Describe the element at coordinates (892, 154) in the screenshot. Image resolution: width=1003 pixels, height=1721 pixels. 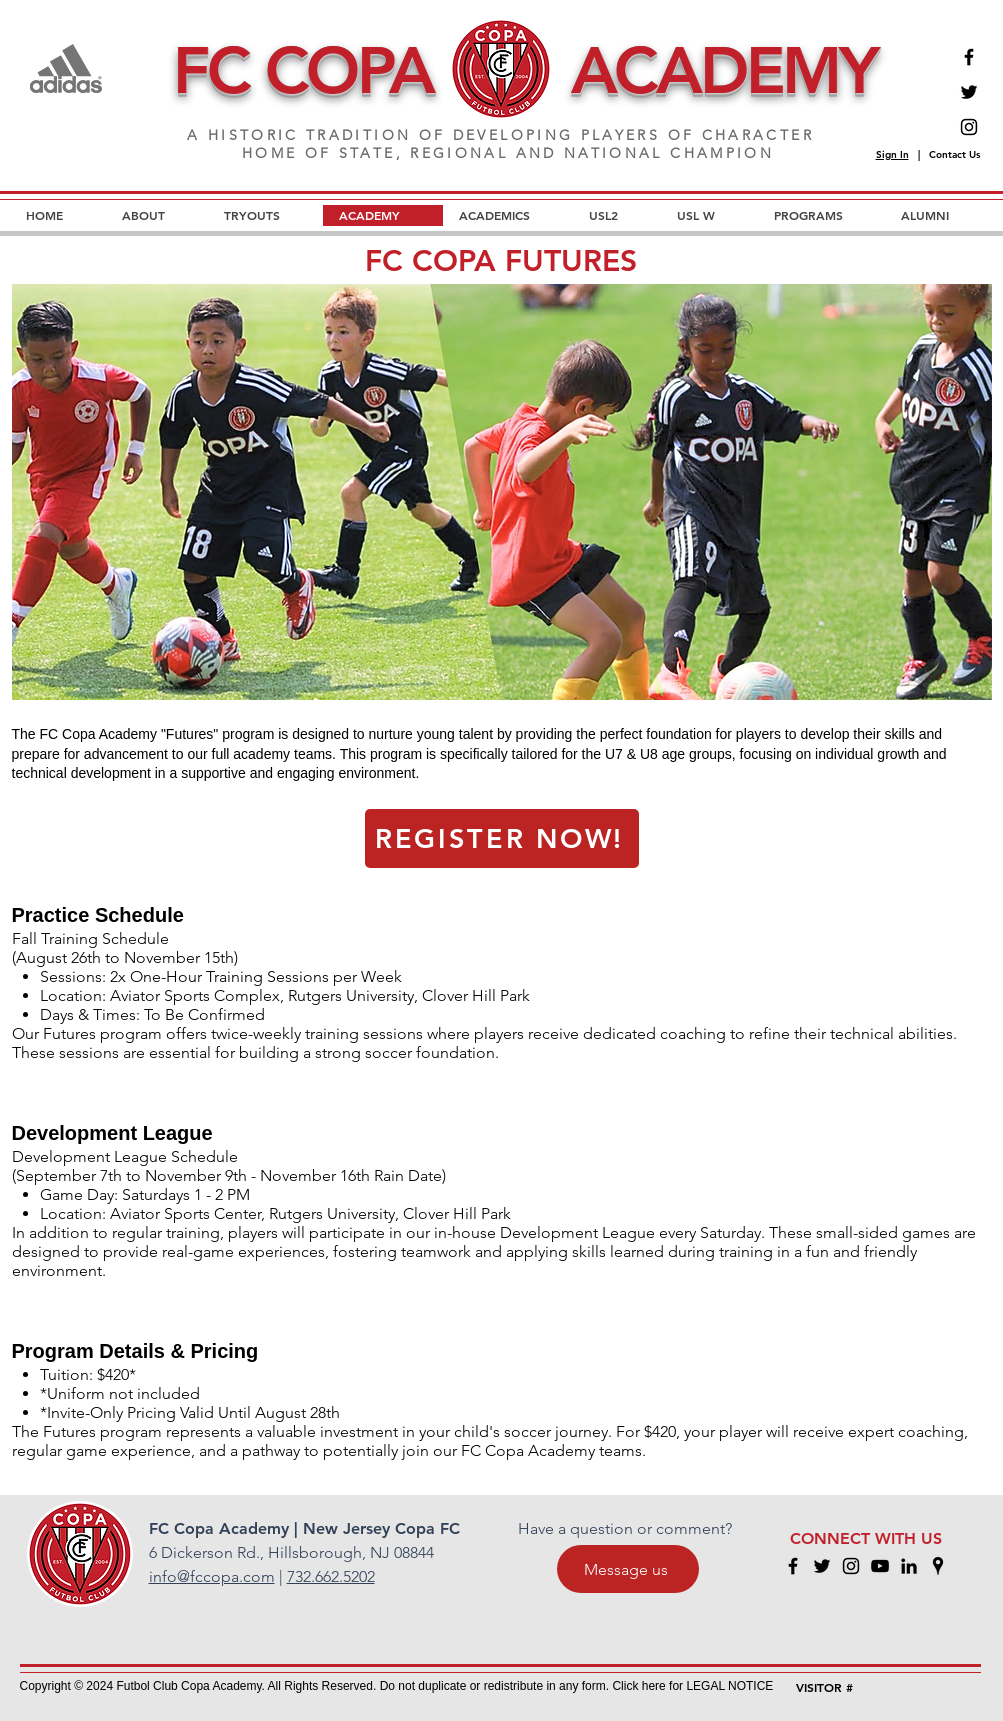
I see `Sign In` at that location.